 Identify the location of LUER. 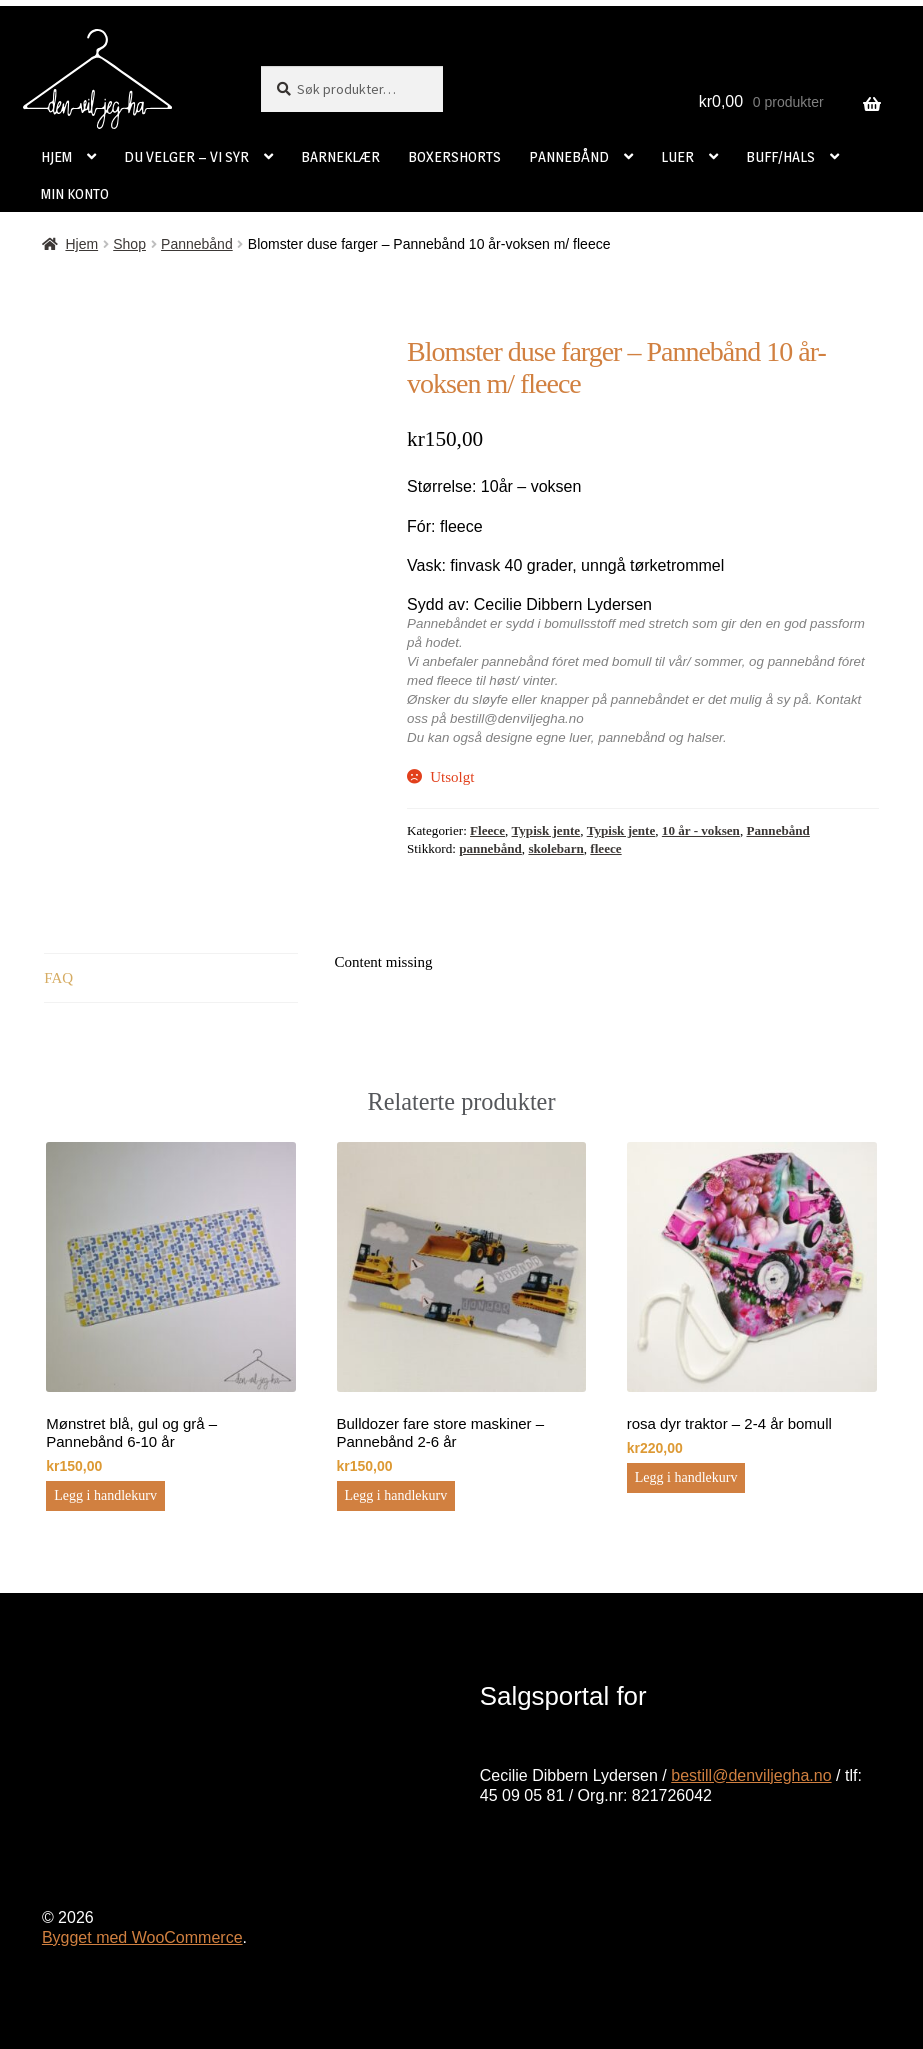
(677, 156).